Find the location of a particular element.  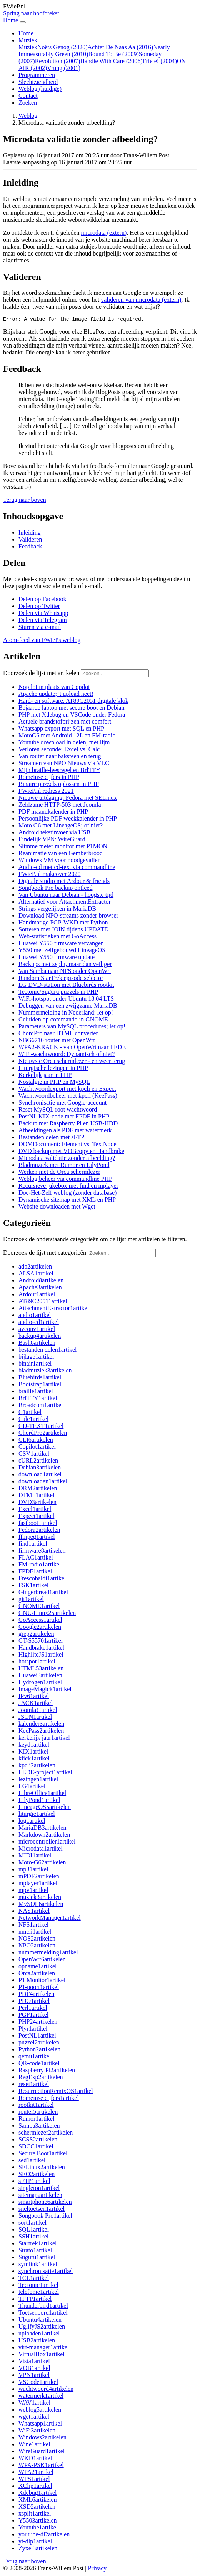

Bound To Be (2009) is located at coordinates (113, 54).